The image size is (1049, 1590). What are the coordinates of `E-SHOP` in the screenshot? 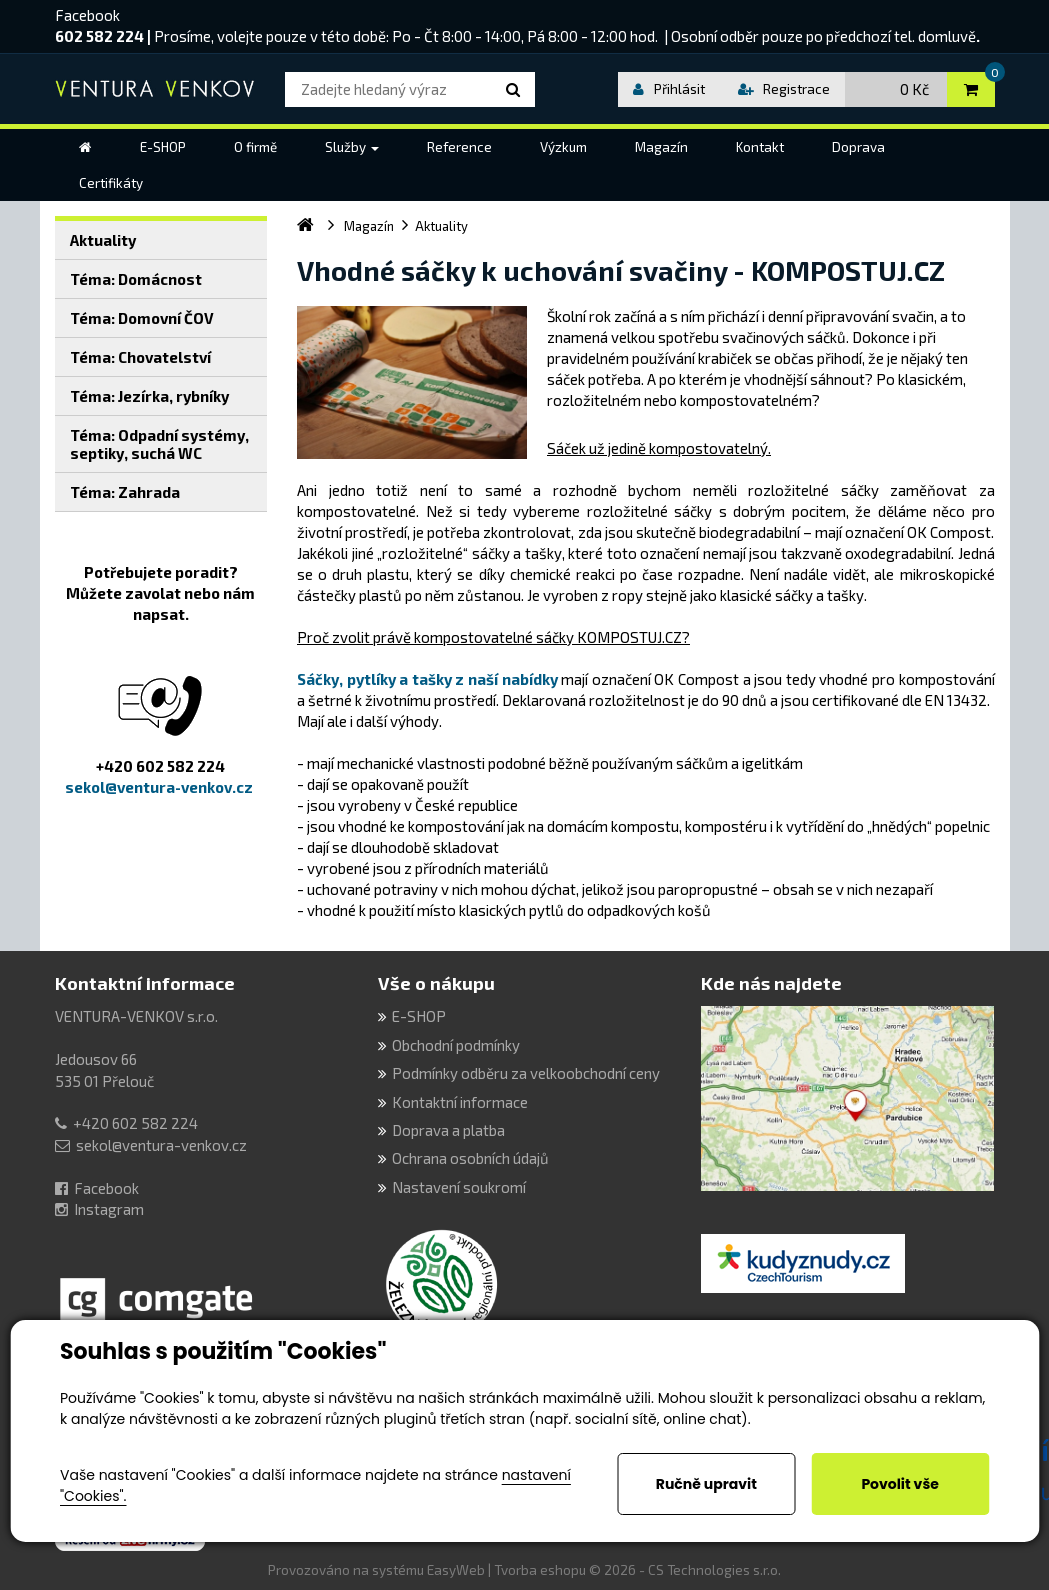 It's located at (419, 1016).